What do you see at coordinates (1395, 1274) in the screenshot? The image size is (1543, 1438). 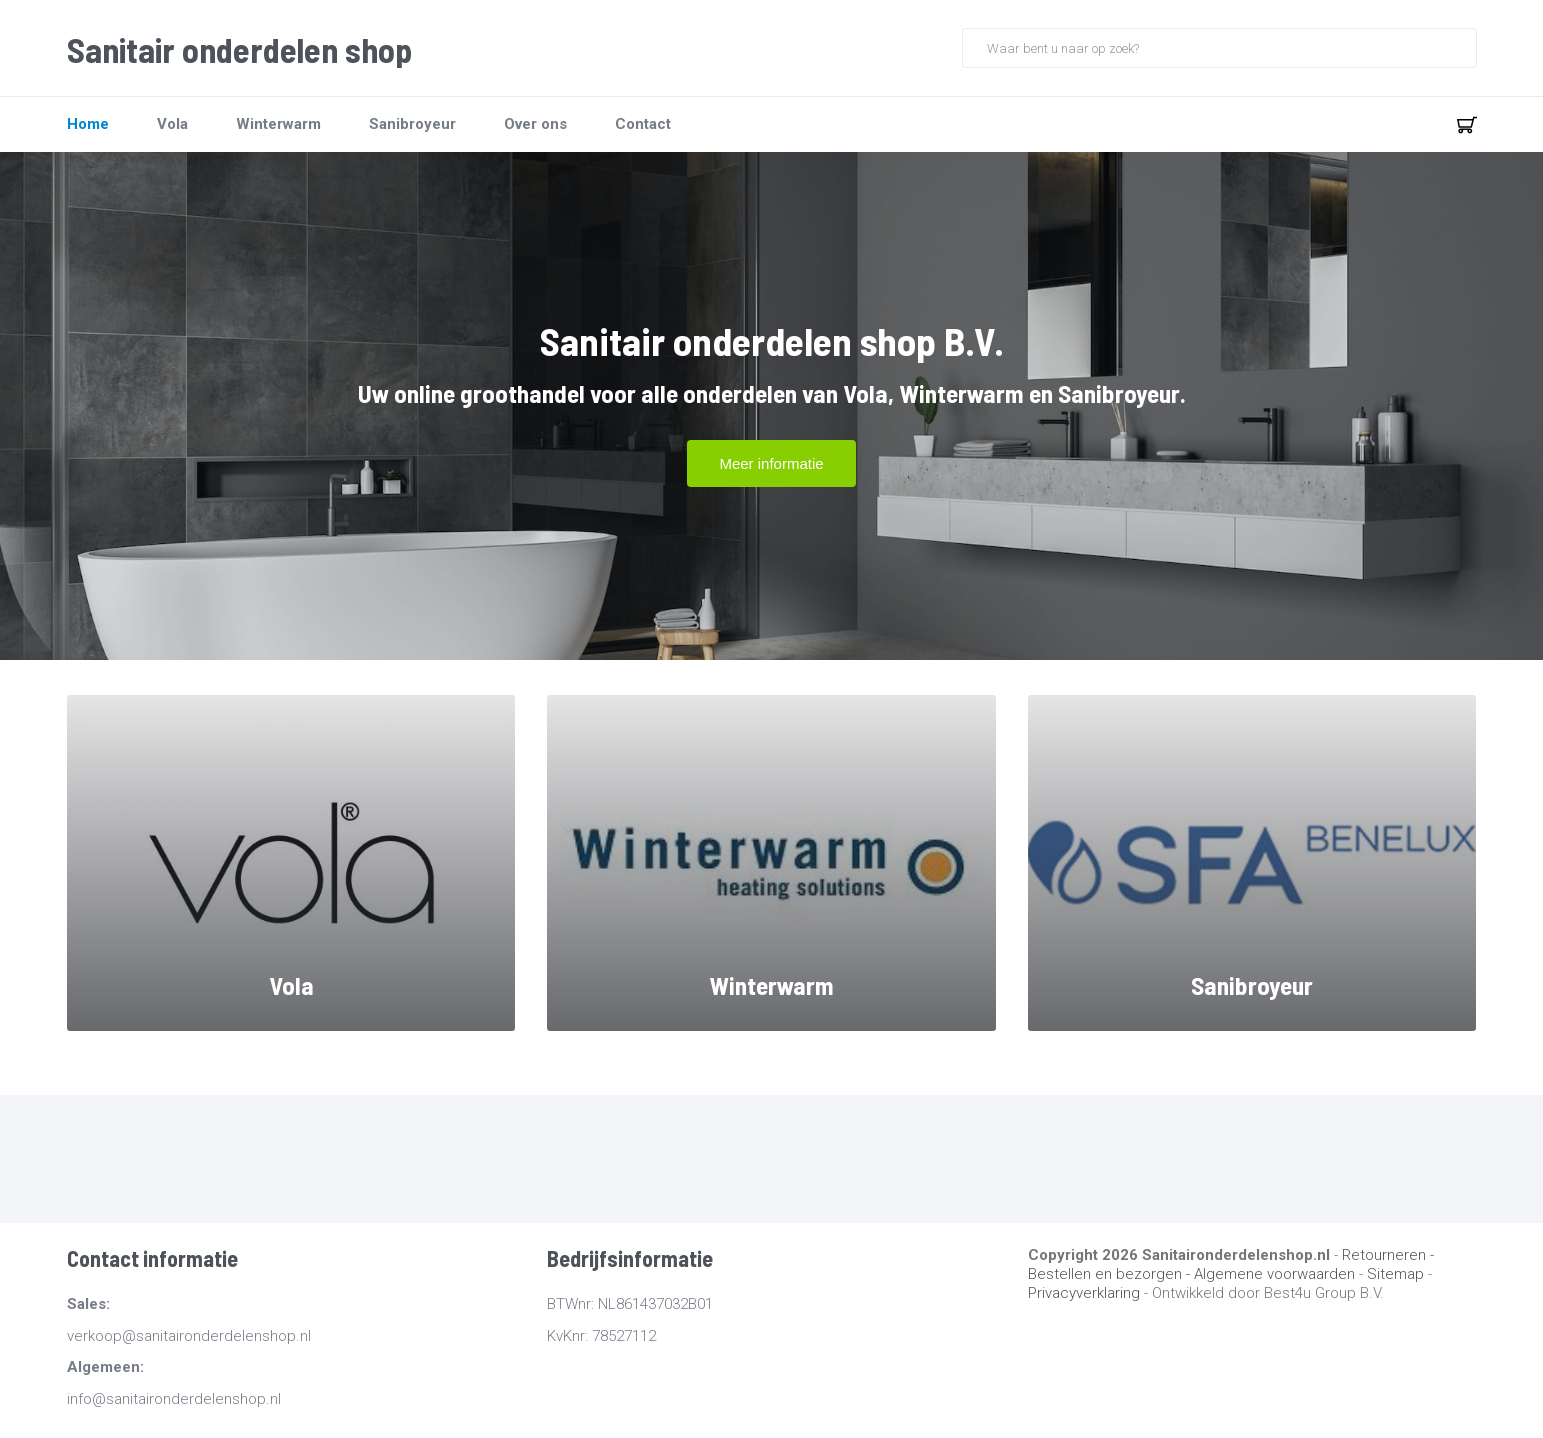 I see `Sitemap` at bounding box center [1395, 1274].